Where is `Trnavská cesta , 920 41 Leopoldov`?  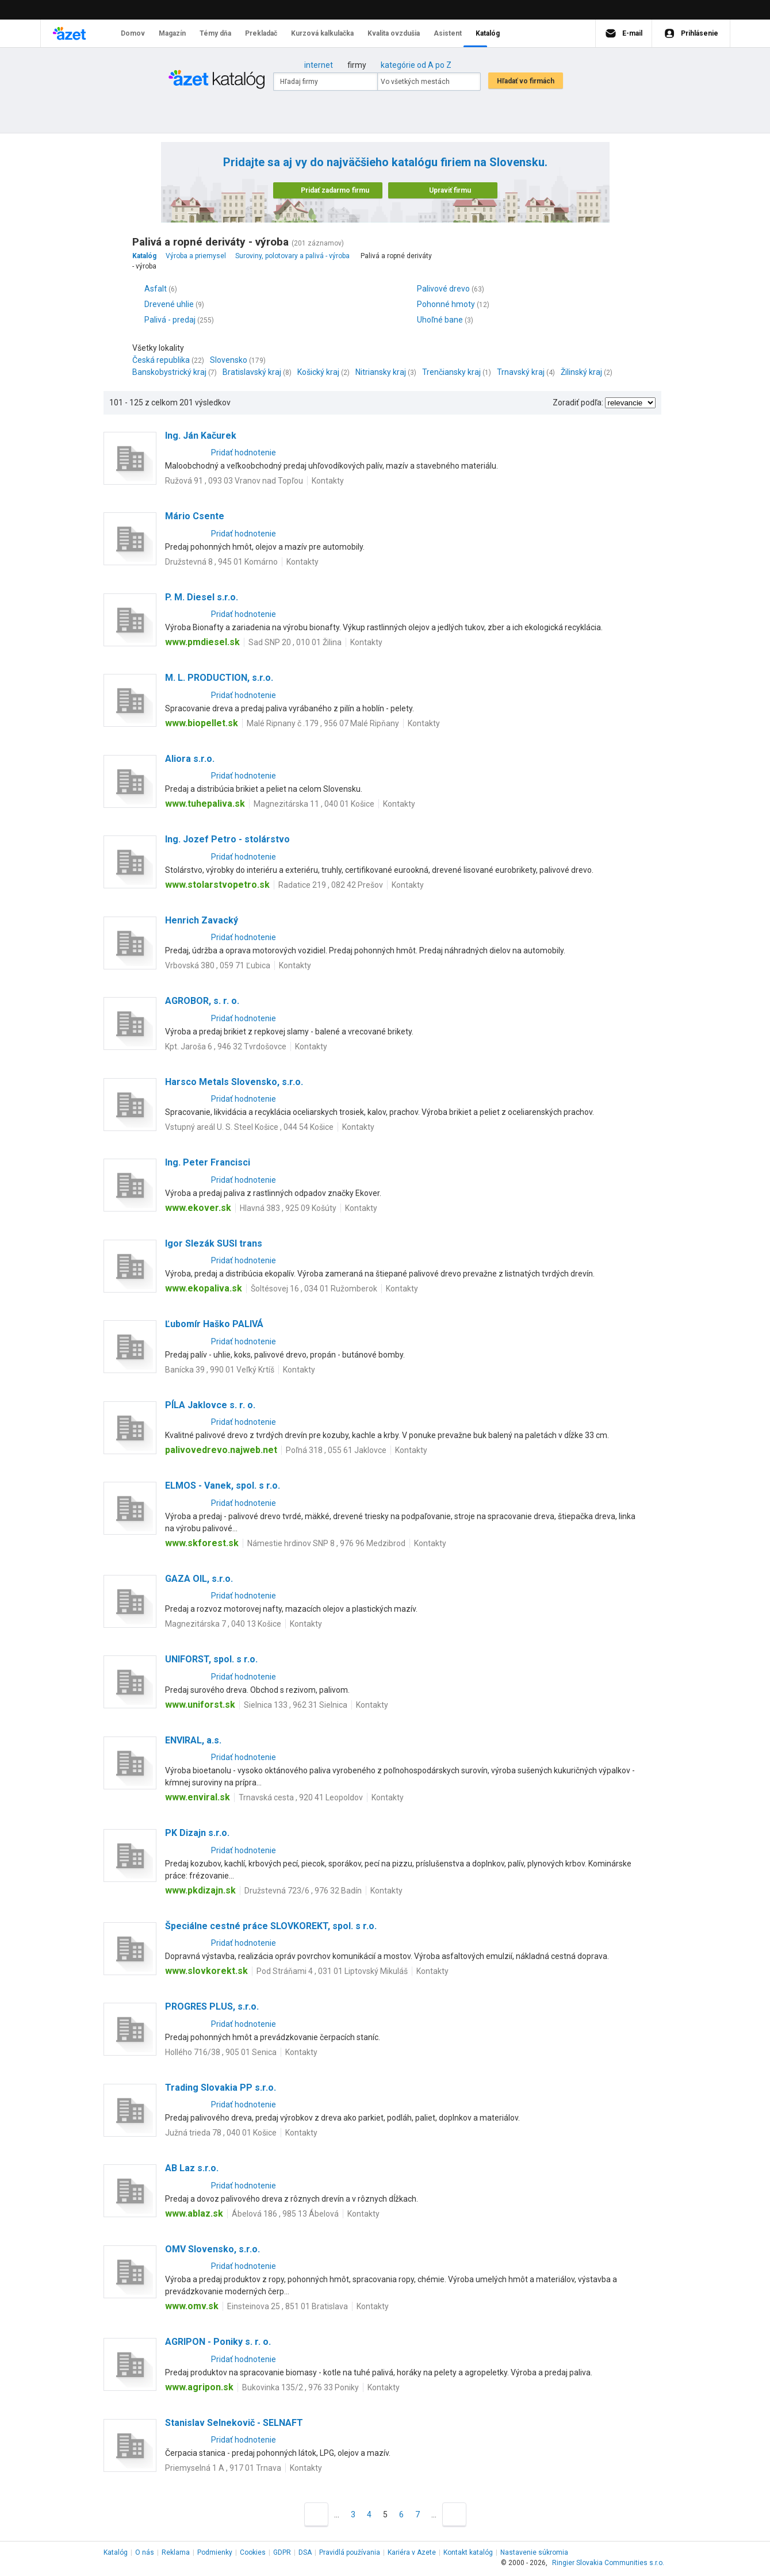
Trnavská cesta , 920 41 Leopoldov is located at coordinates (301, 1797).